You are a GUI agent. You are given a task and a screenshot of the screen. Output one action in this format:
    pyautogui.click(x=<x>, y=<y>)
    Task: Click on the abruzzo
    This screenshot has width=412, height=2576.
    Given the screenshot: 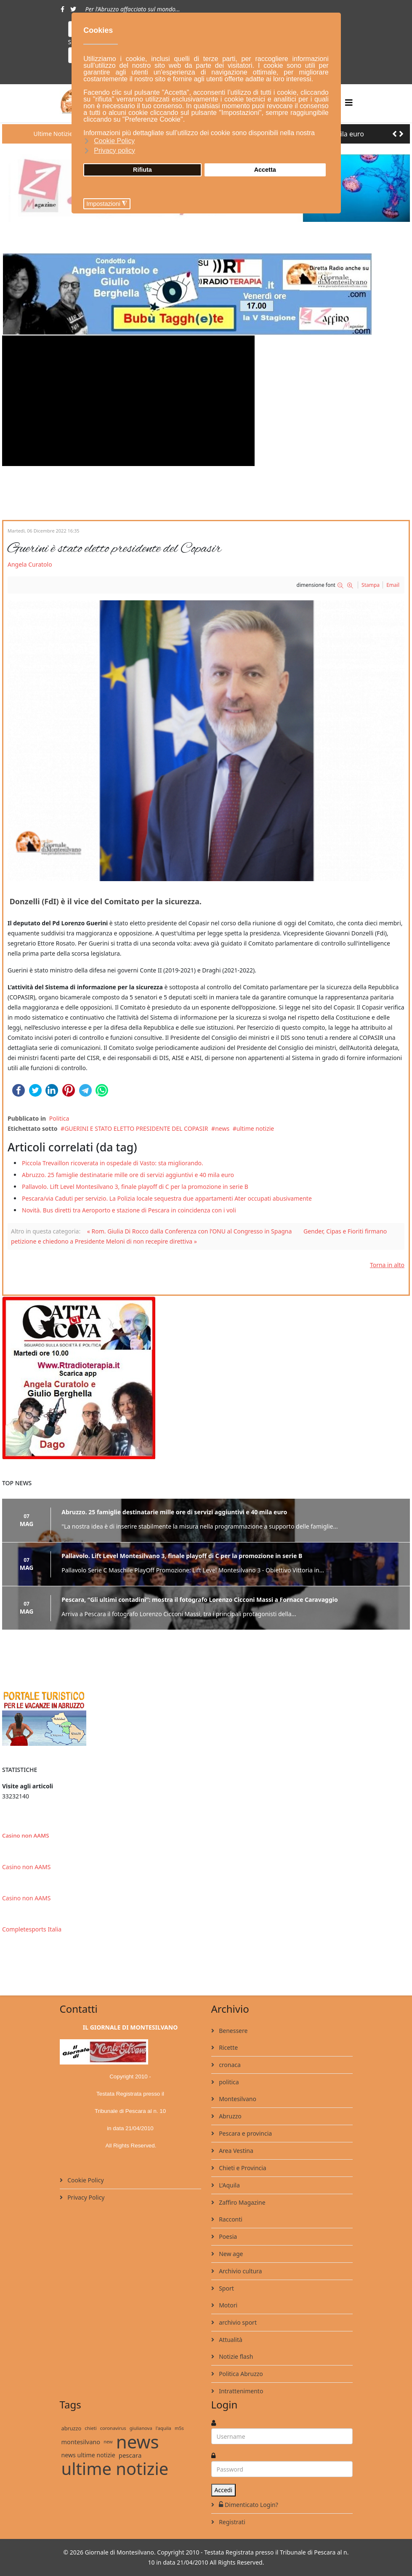 What is the action you would take?
    pyautogui.click(x=71, y=2428)
    